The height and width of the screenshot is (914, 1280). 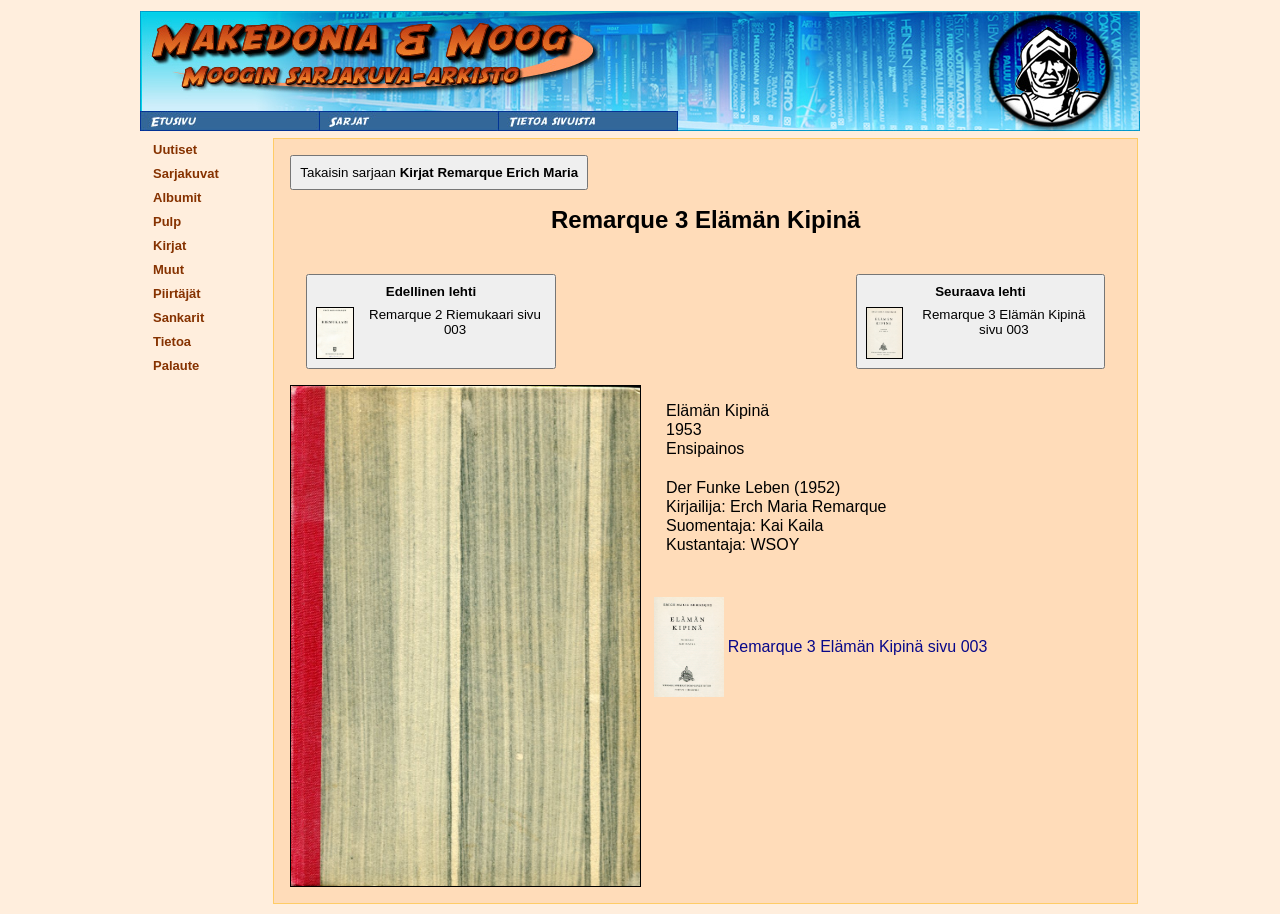 What do you see at coordinates (428, 321) in the screenshot?
I see `Remarque 2 Riemukaari sivu 003` at bounding box center [428, 321].